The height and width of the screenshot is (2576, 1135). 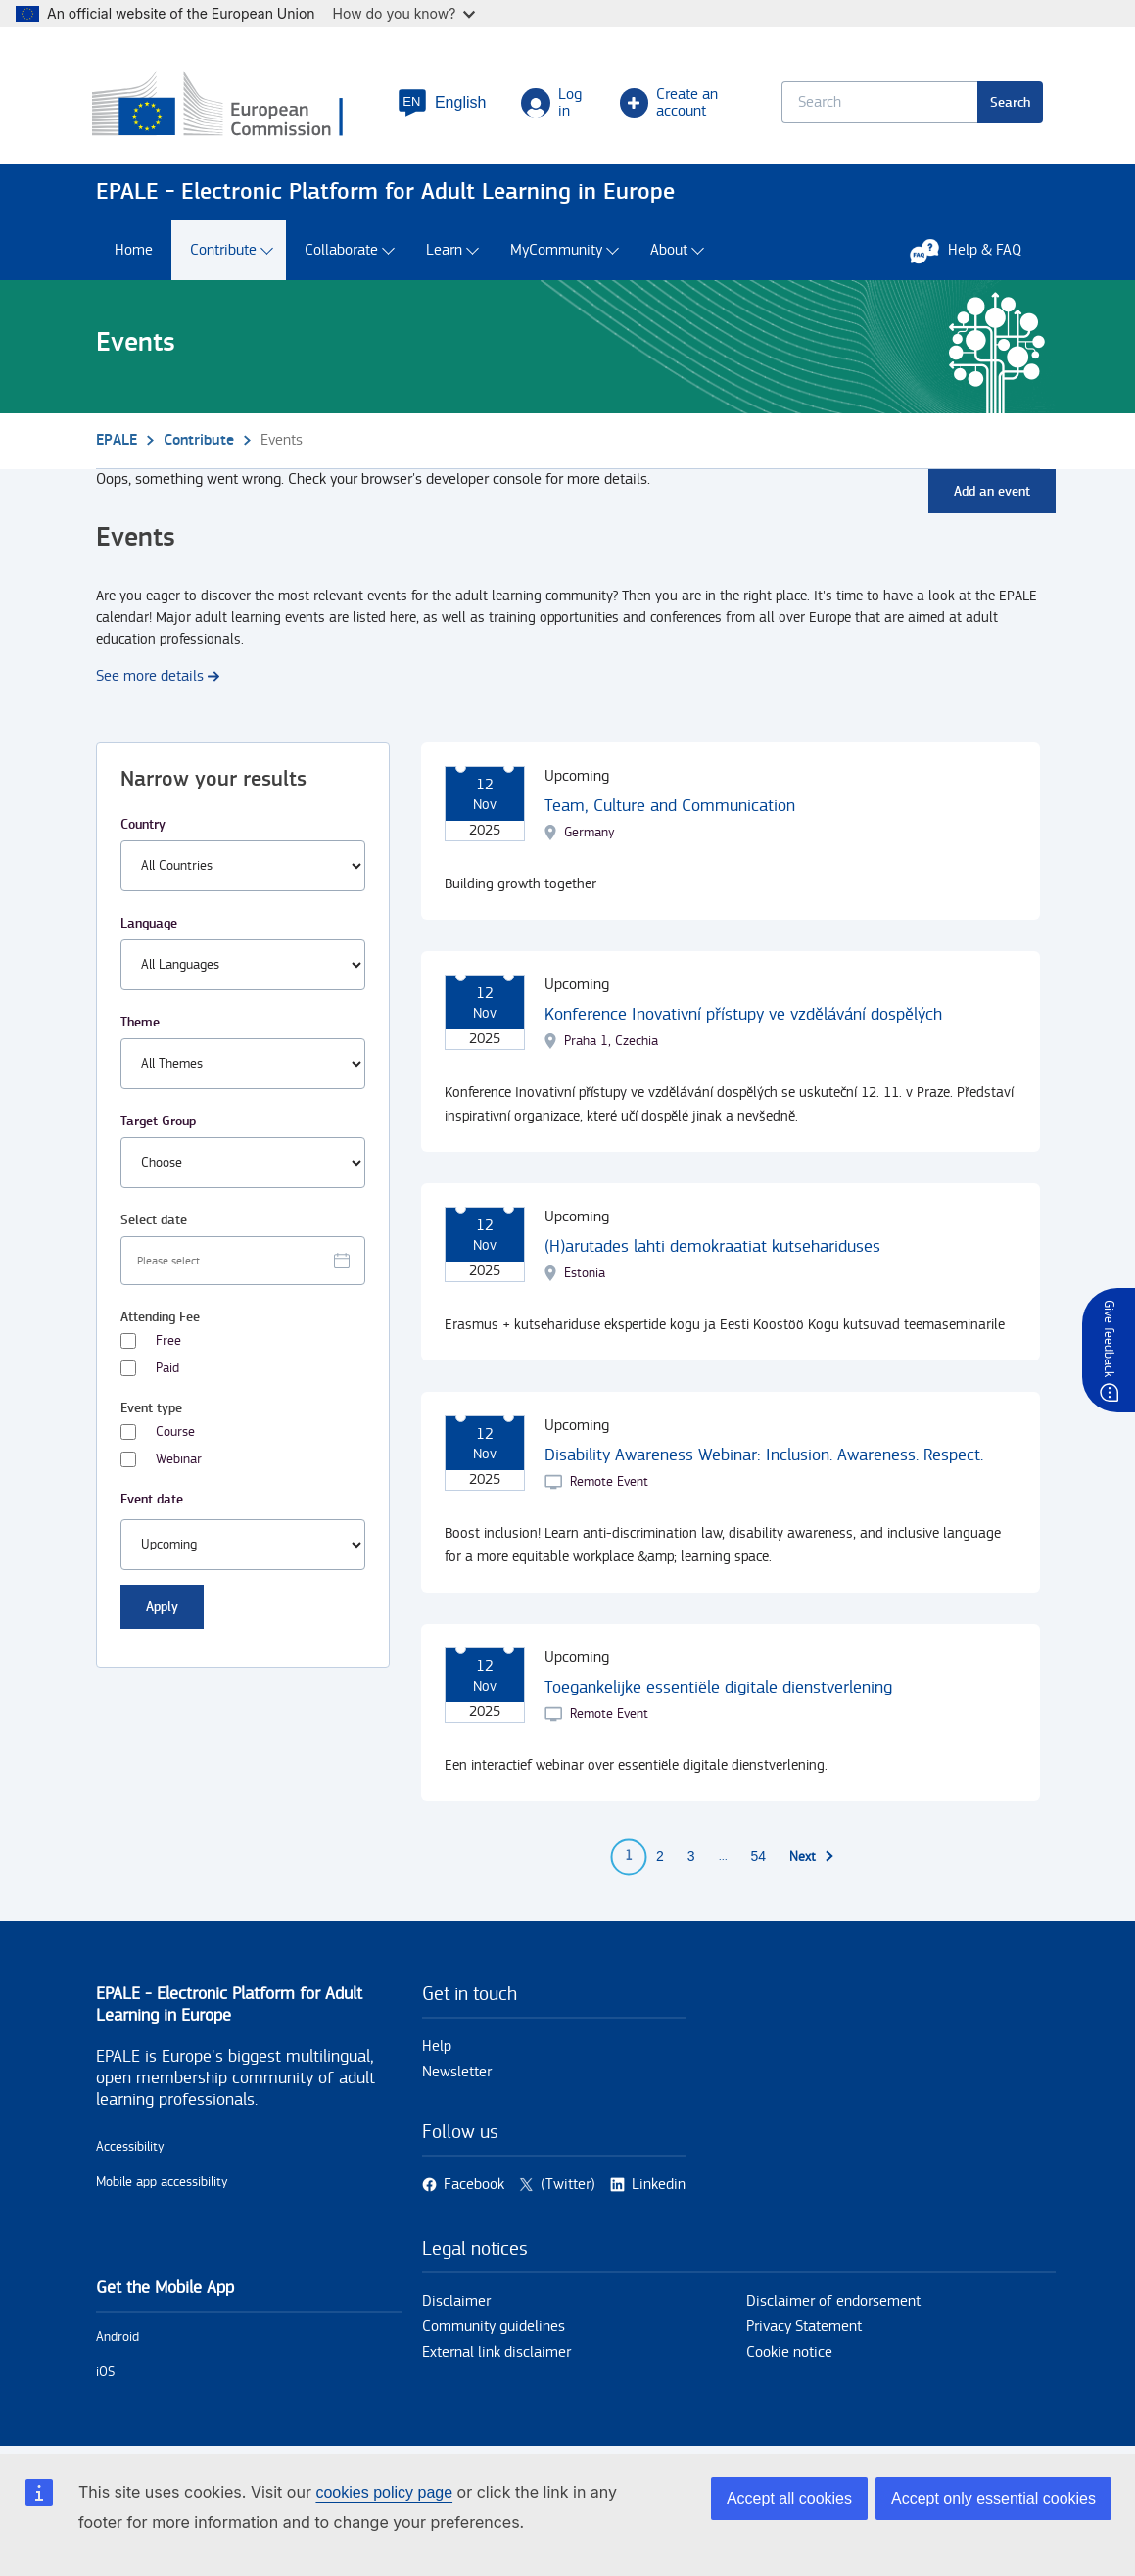 What do you see at coordinates (474, 2186) in the screenshot?
I see `Facebook` at bounding box center [474, 2186].